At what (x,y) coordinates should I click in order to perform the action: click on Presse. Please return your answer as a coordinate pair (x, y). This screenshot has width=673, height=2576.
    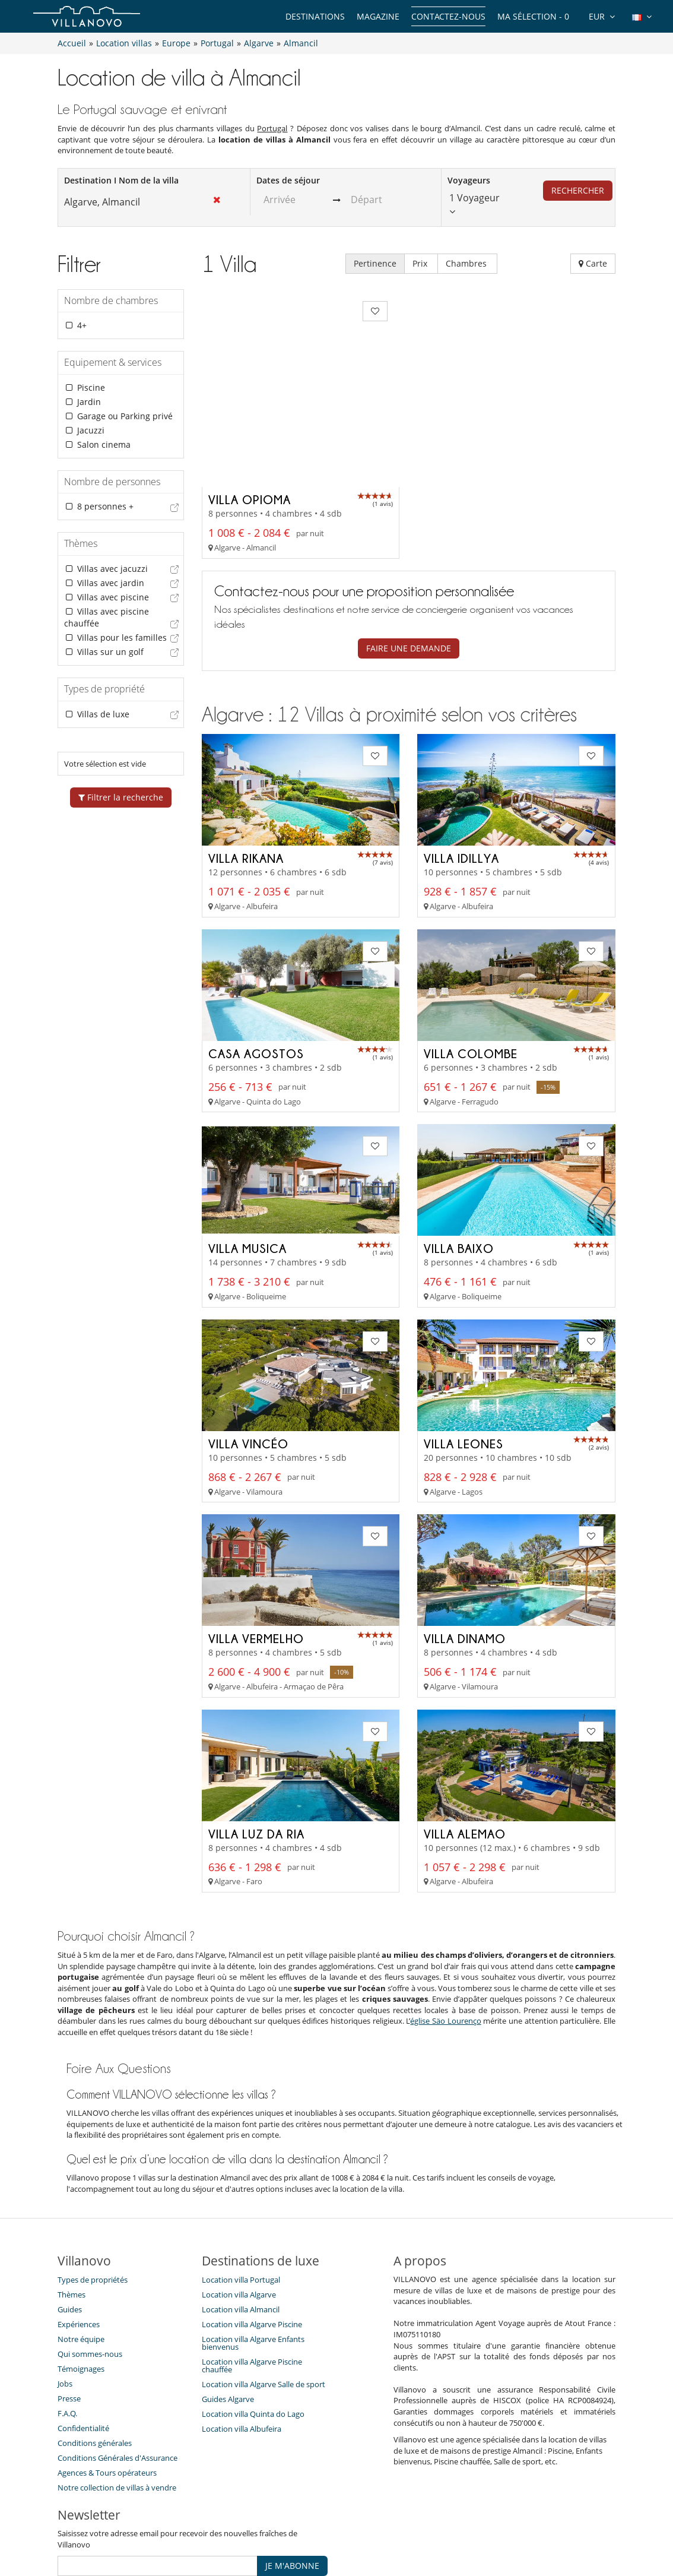
    Looking at the image, I should click on (69, 2312).